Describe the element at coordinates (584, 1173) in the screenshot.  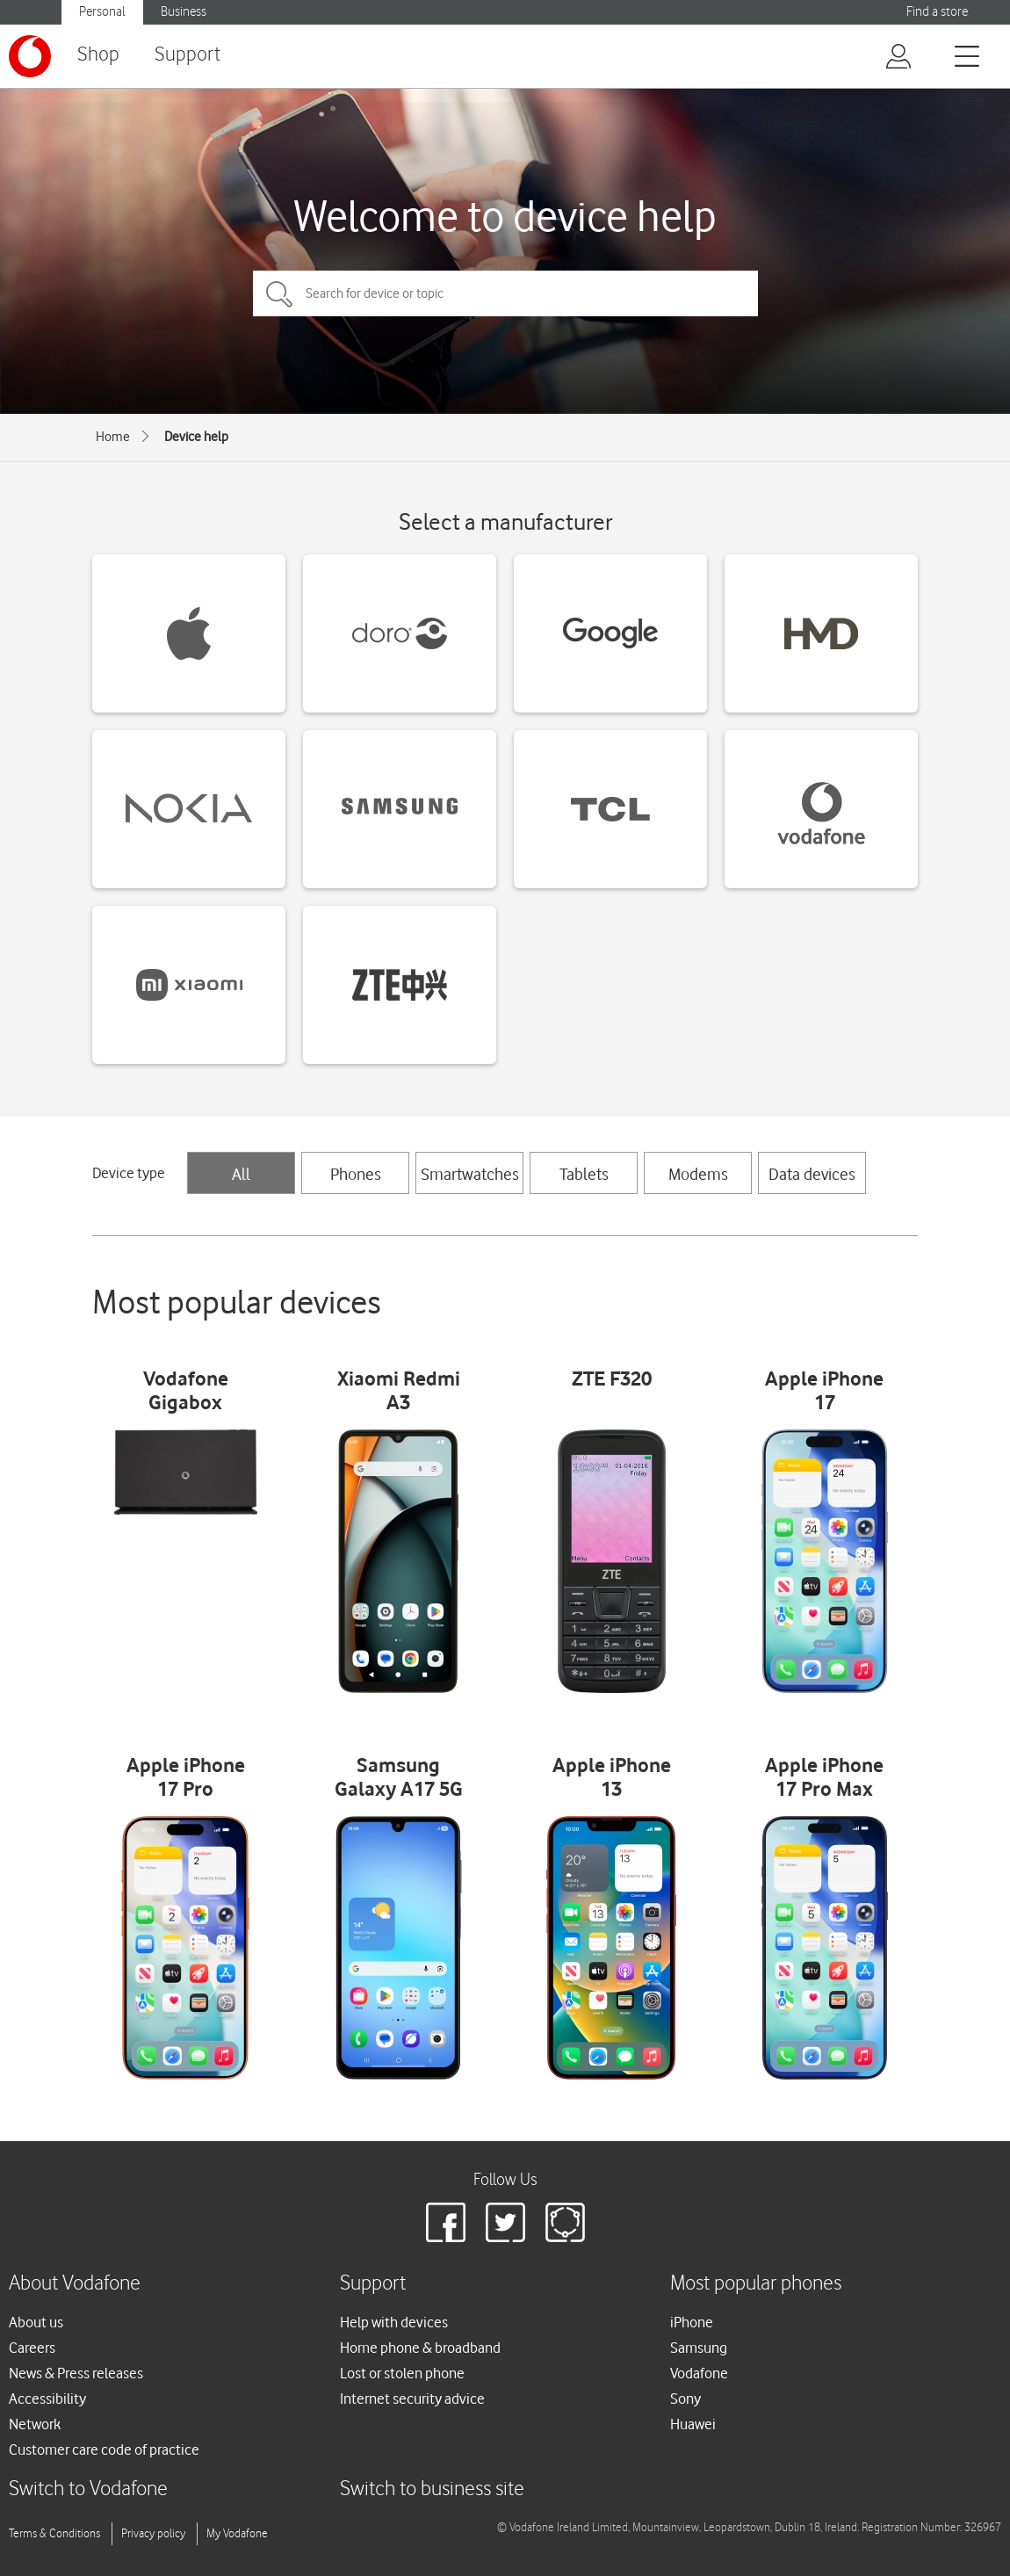
I see `Tablets` at that location.